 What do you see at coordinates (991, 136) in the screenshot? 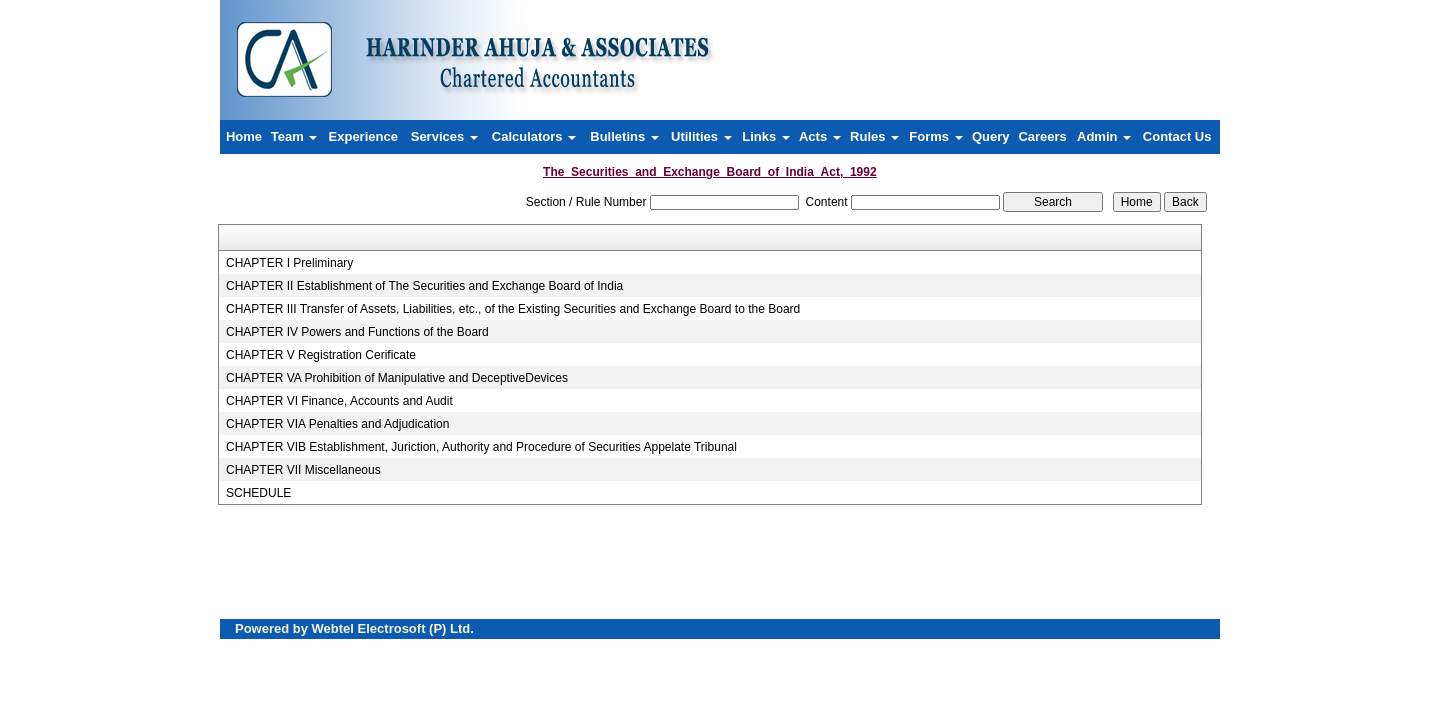
I see `Query` at bounding box center [991, 136].